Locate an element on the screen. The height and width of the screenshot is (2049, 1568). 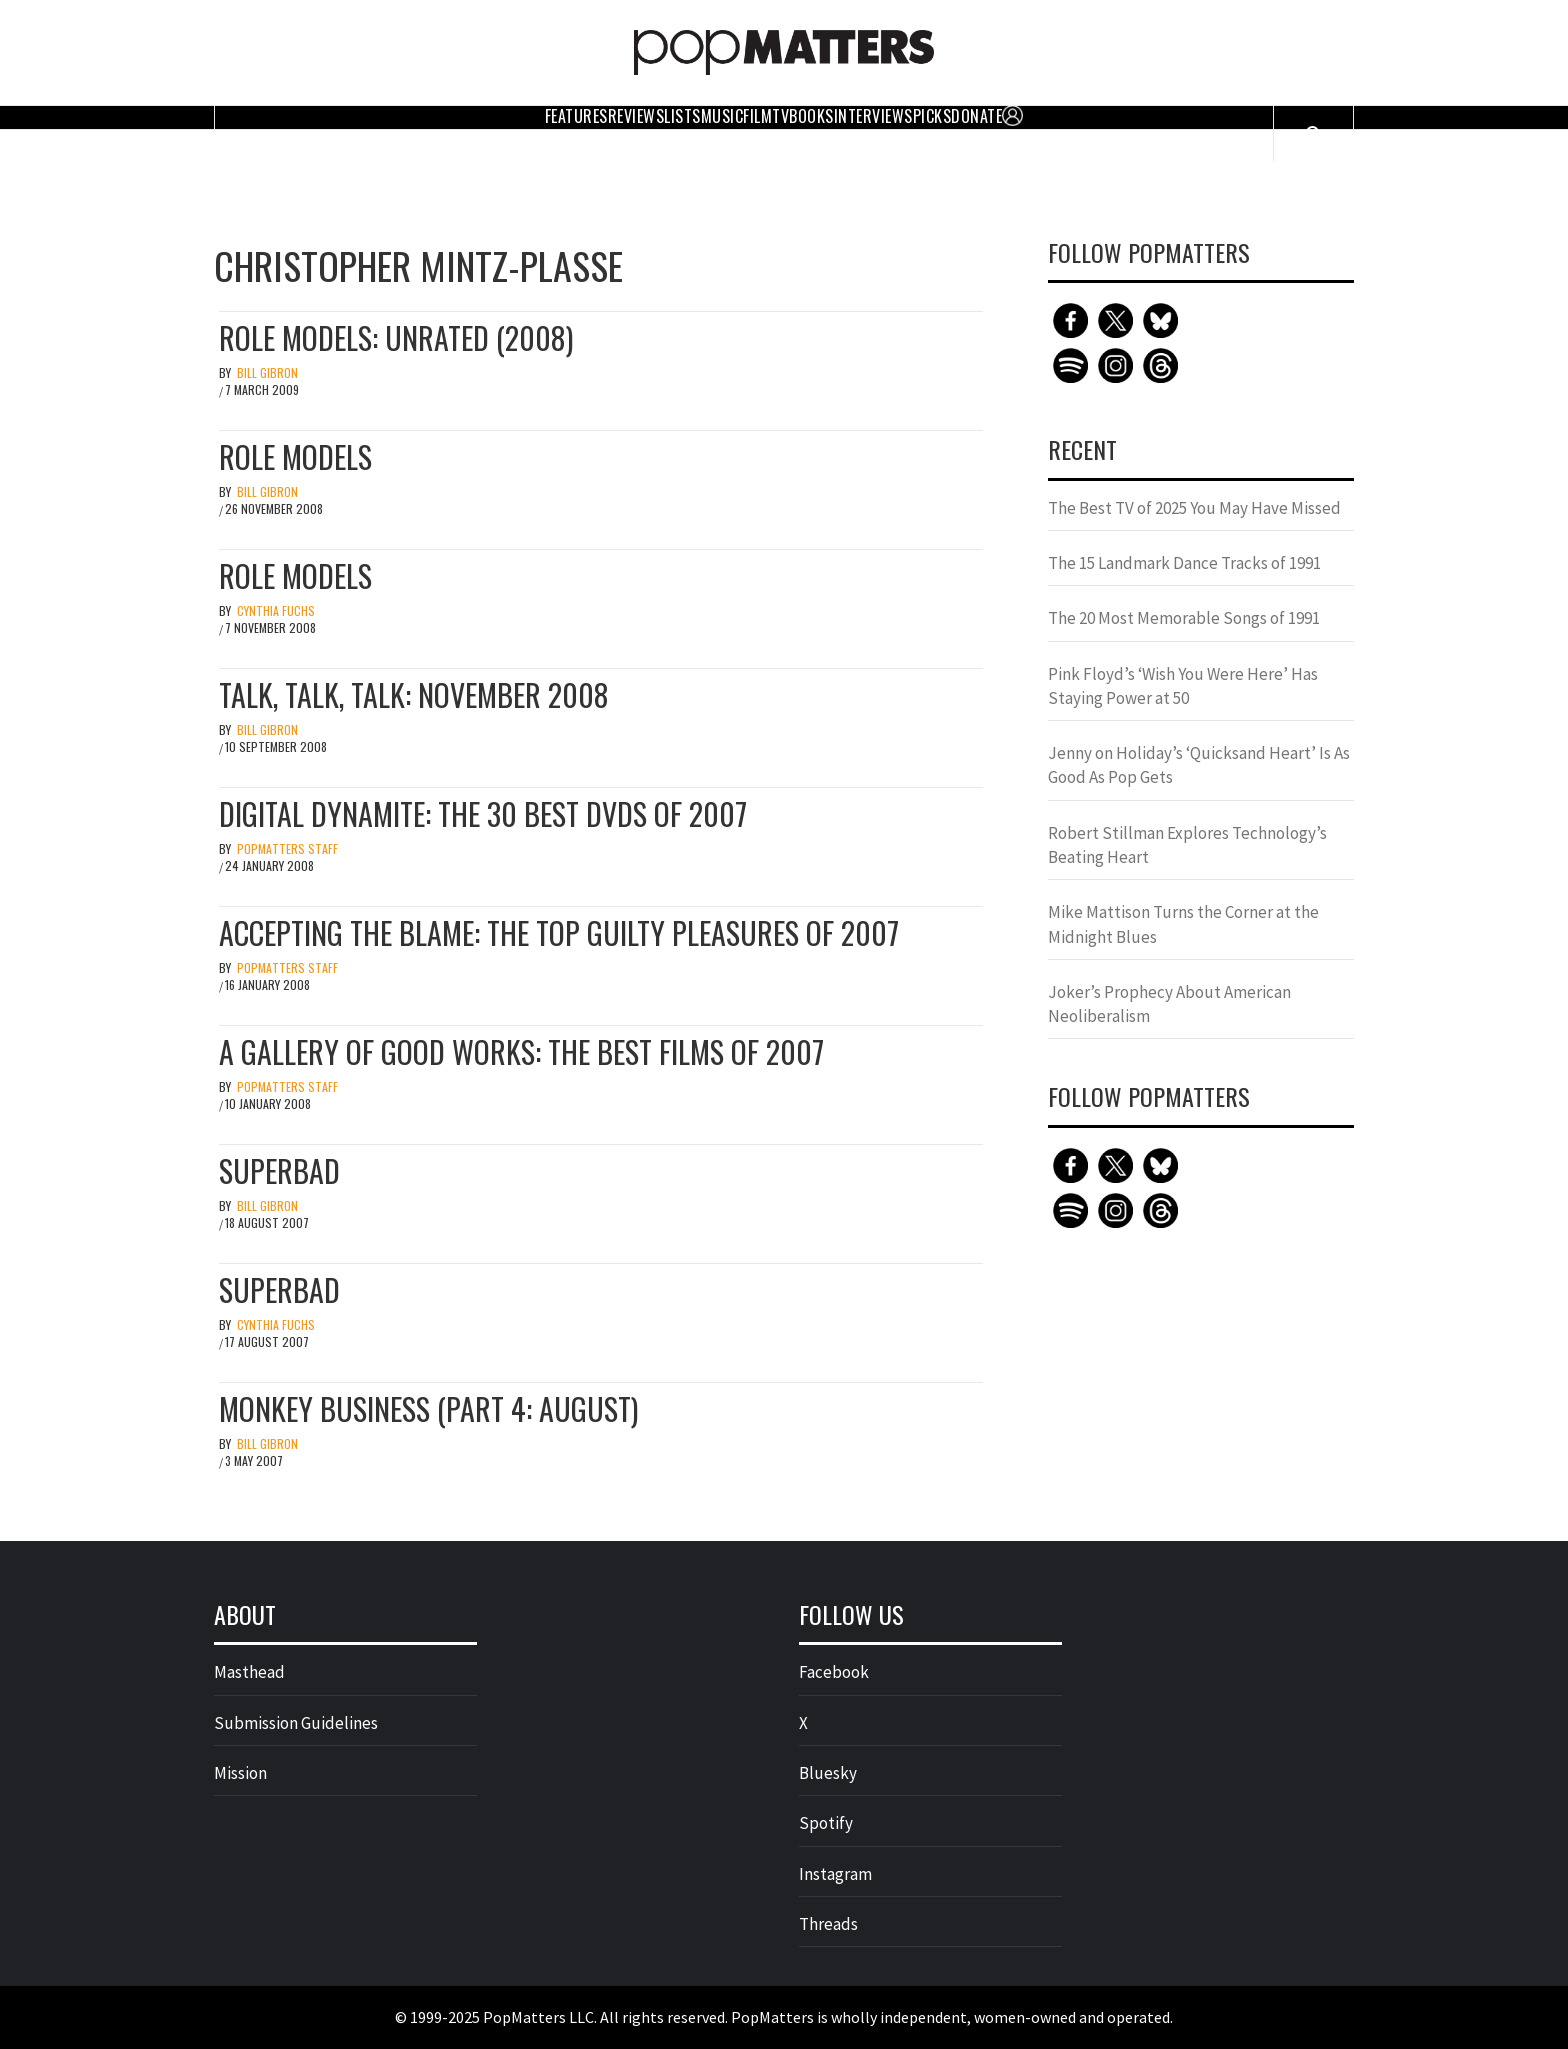
Accepting the Blame: The Top Guilty Pleasures of 2007 is located at coordinates (559, 932).